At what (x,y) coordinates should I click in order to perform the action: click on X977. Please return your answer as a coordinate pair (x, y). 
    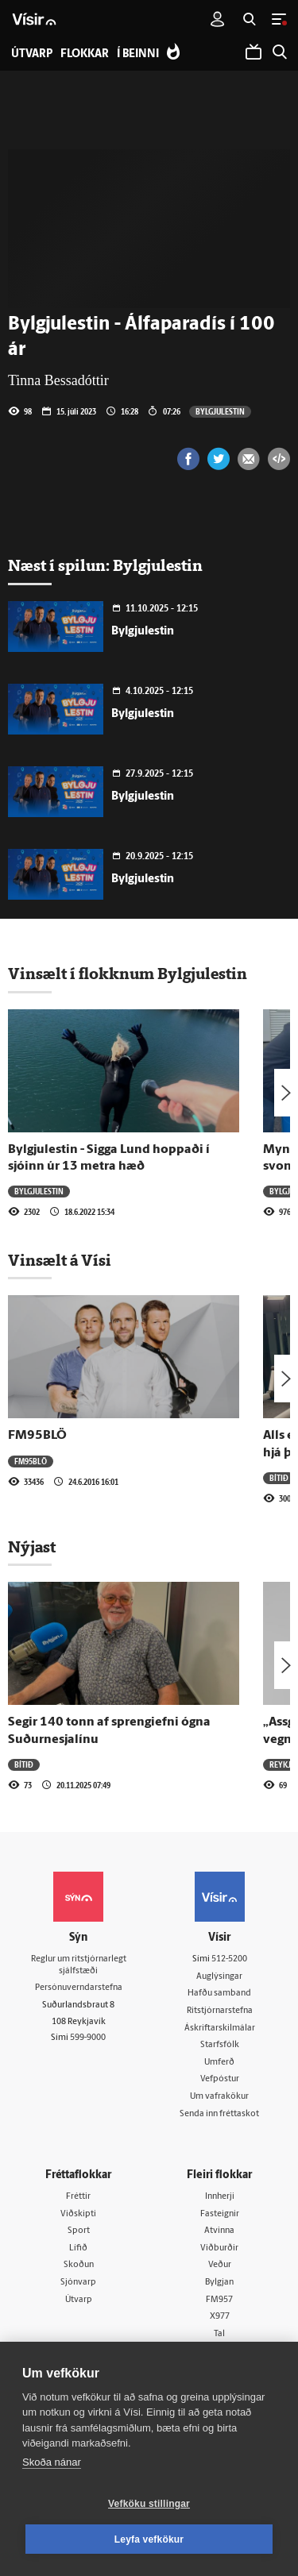
    Looking at the image, I should click on (220, 2316).